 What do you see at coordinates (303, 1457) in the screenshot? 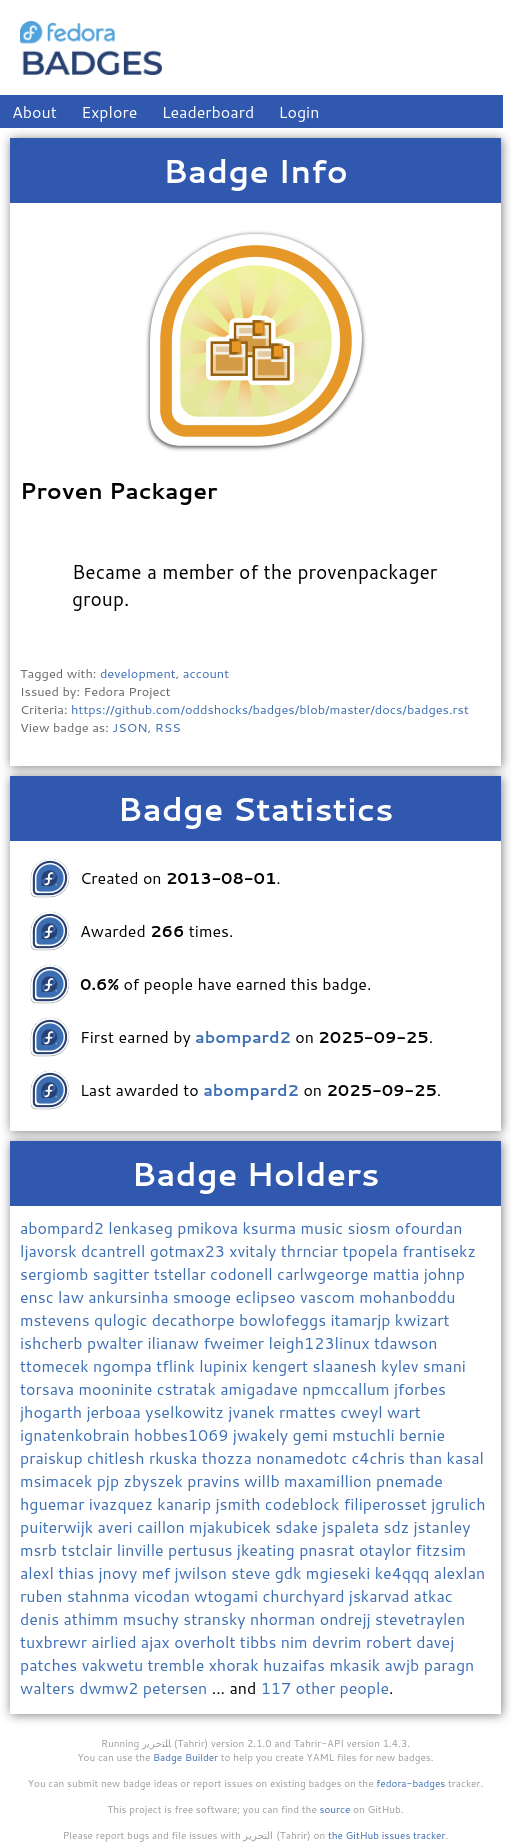
I see `nonamedotc` at bounding box center [303, 1457].